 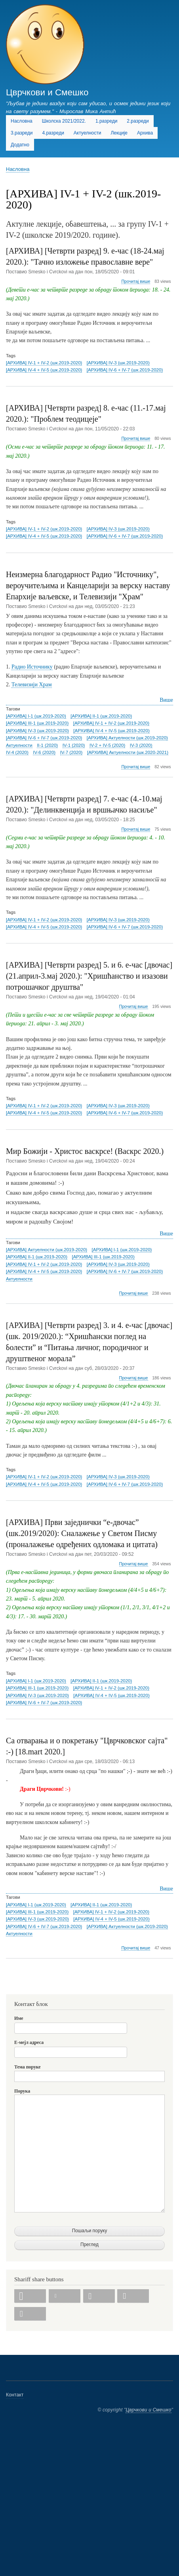 I want to click on Више [Read more about Са отварања и о покретању &quot;Цврчковског сајта&quot; :-) [18.mart 2020.]], so click(x=166, y=1889).